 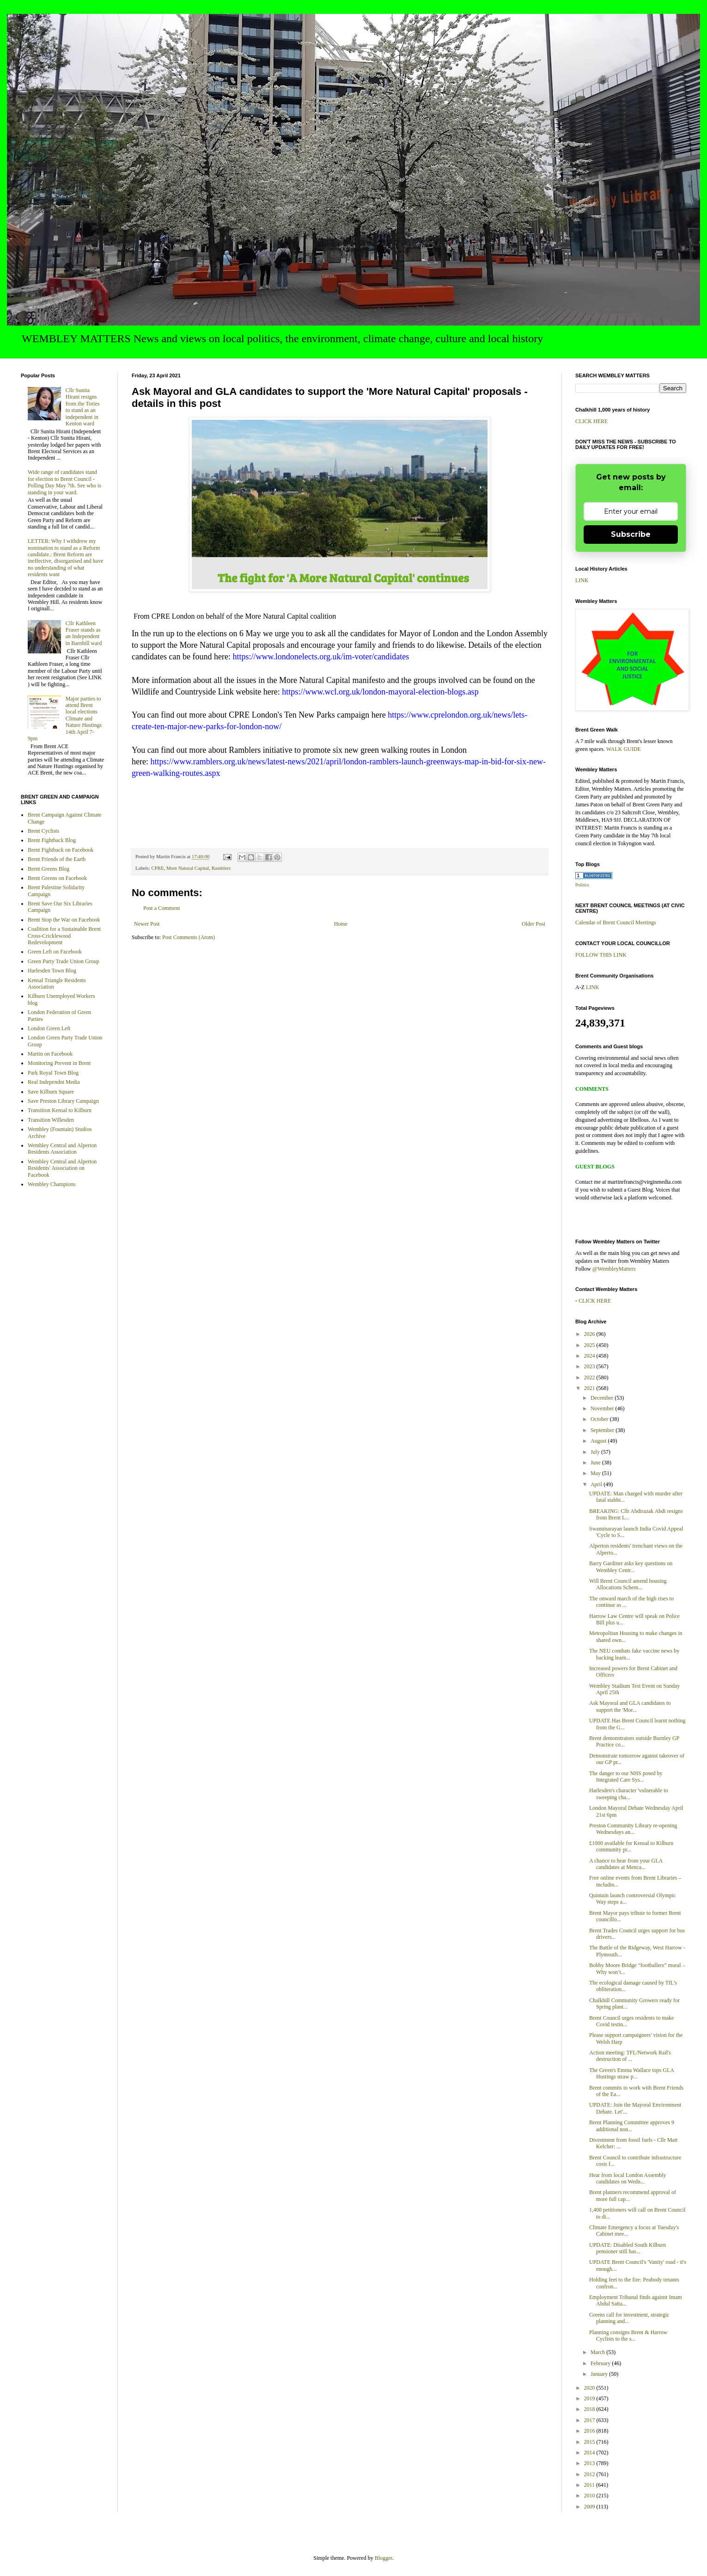 I want to click on Martin on Facebook, so click(x=50, y=1054).